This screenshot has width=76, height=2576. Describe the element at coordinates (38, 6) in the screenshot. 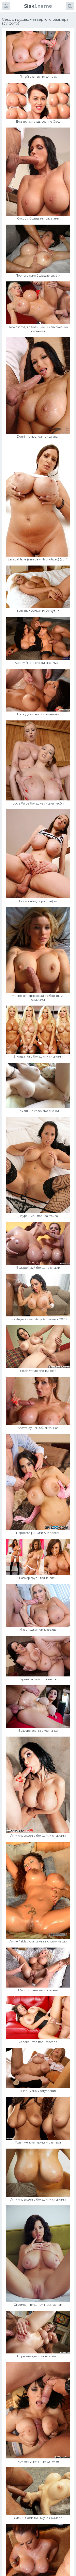

I see `.name` at that location.